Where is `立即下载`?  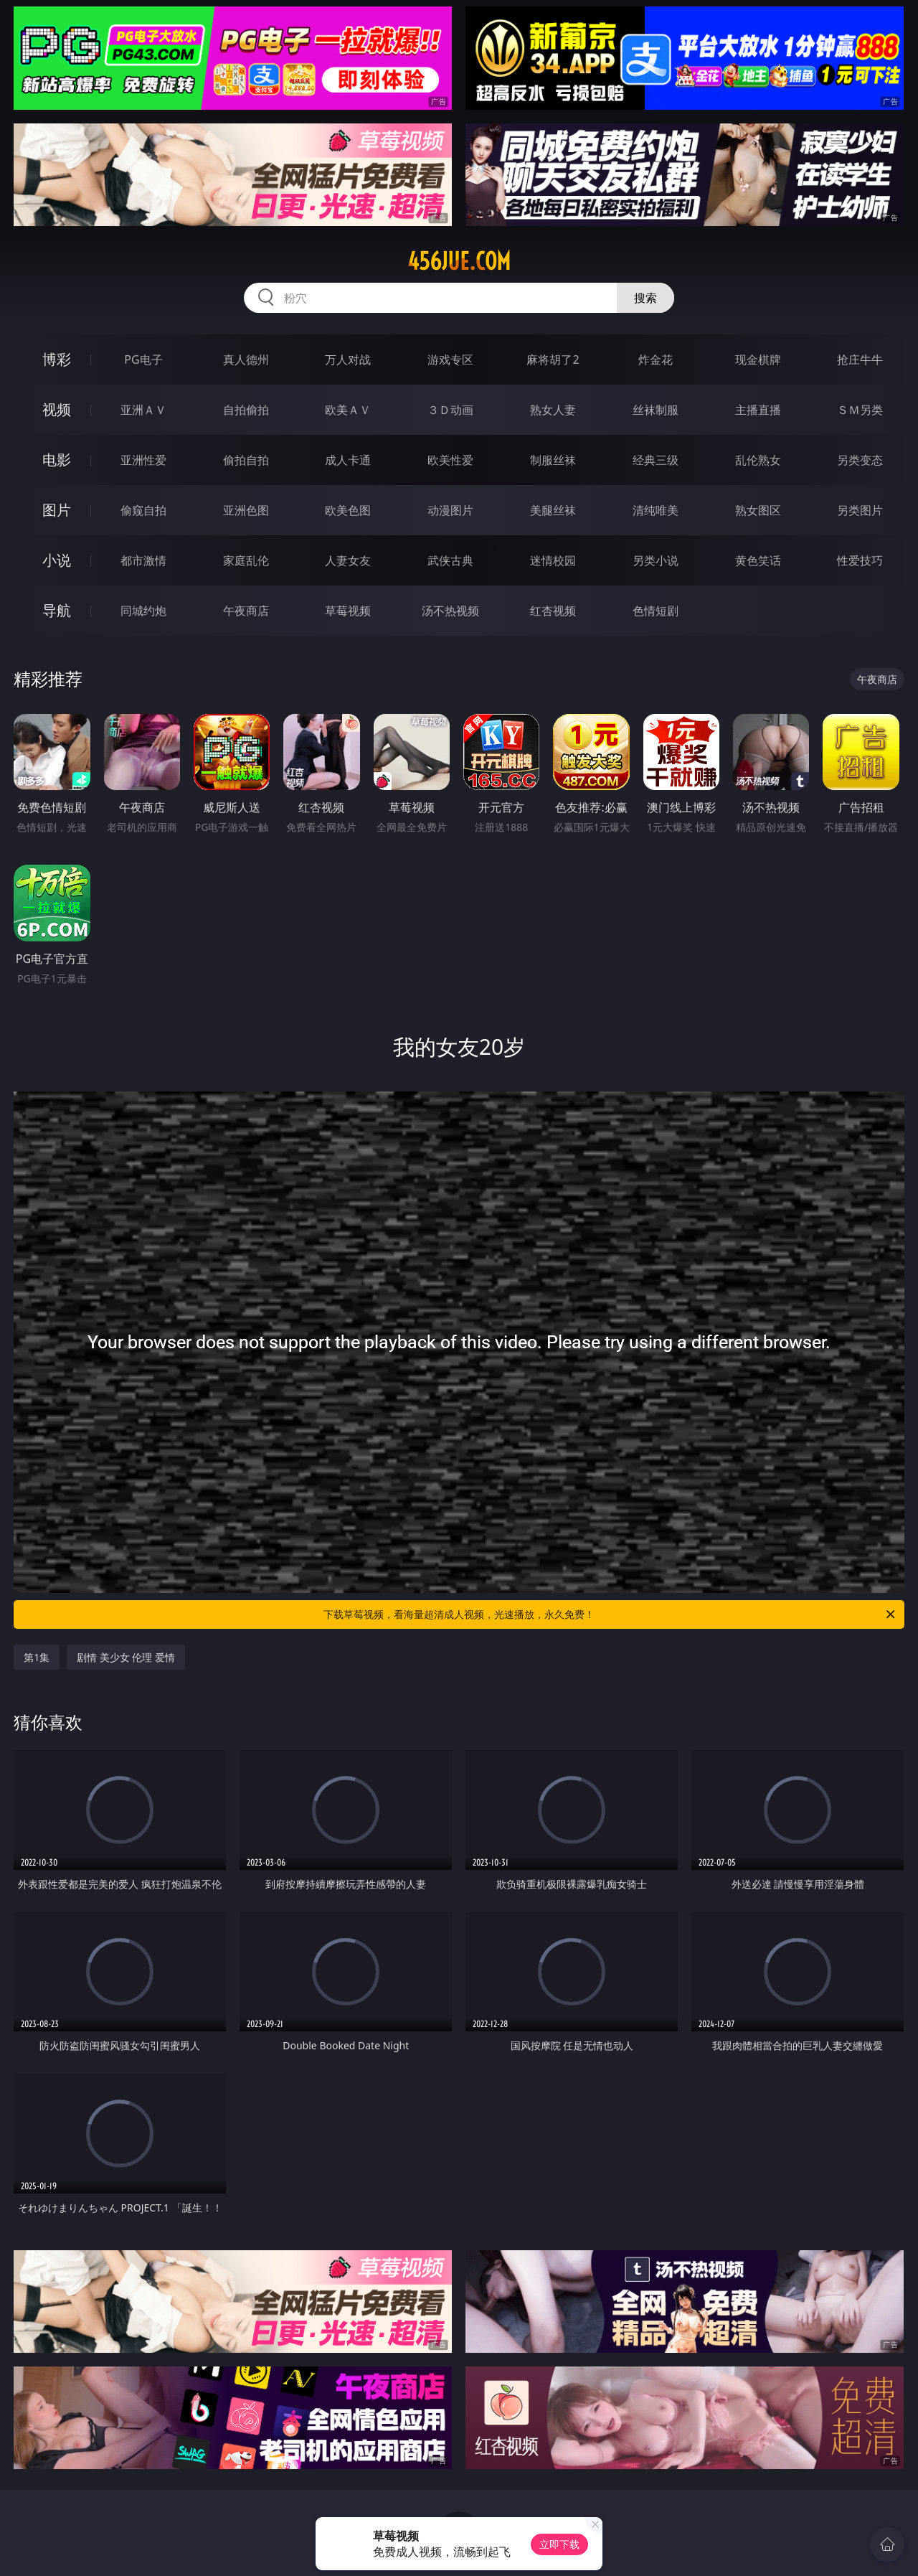 立即下载 is located at coordinates (559, 2544).